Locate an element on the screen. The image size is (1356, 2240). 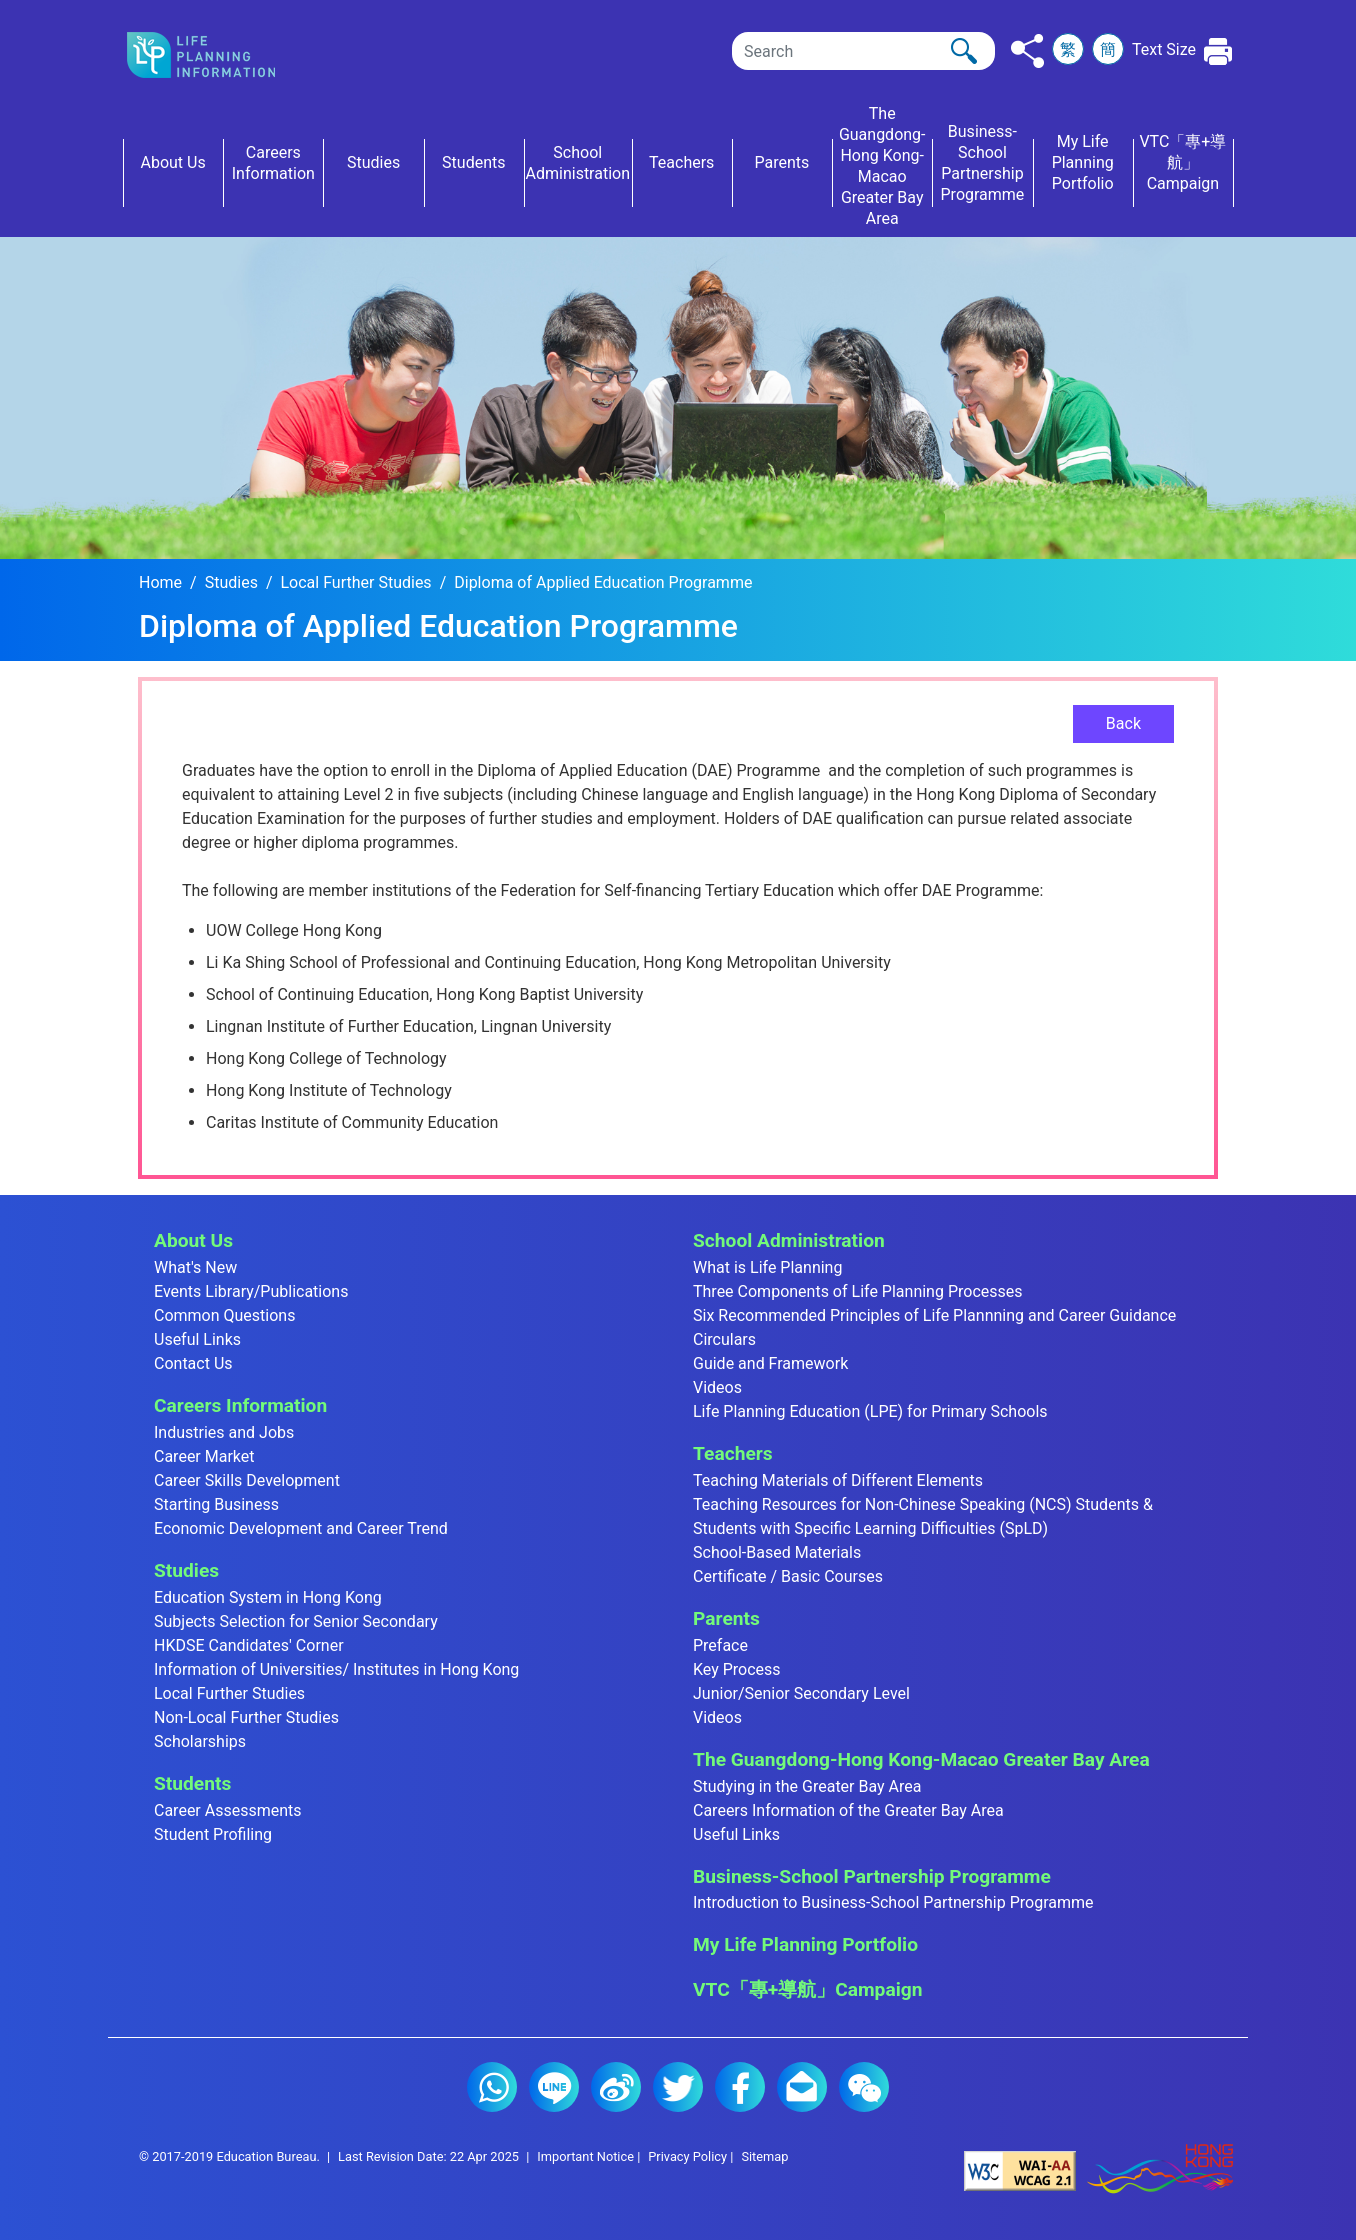
Videos is located at coordinates (717, 1387).